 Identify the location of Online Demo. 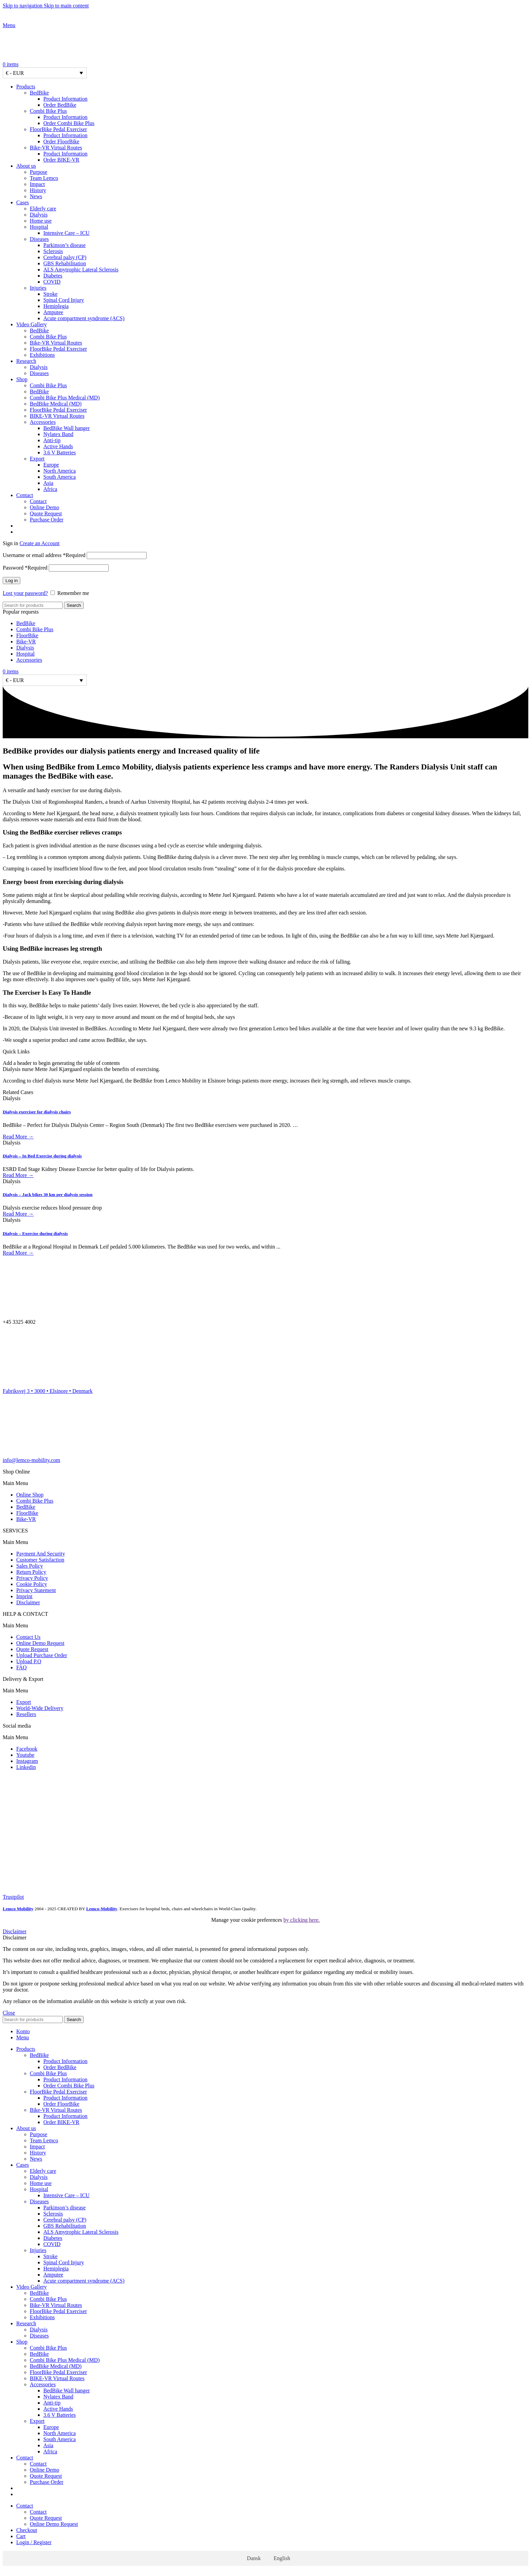
(44, 507).